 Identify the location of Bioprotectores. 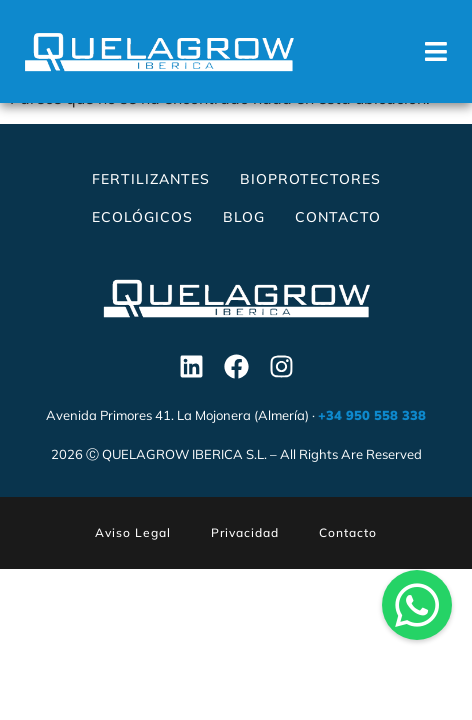
(310, 196).